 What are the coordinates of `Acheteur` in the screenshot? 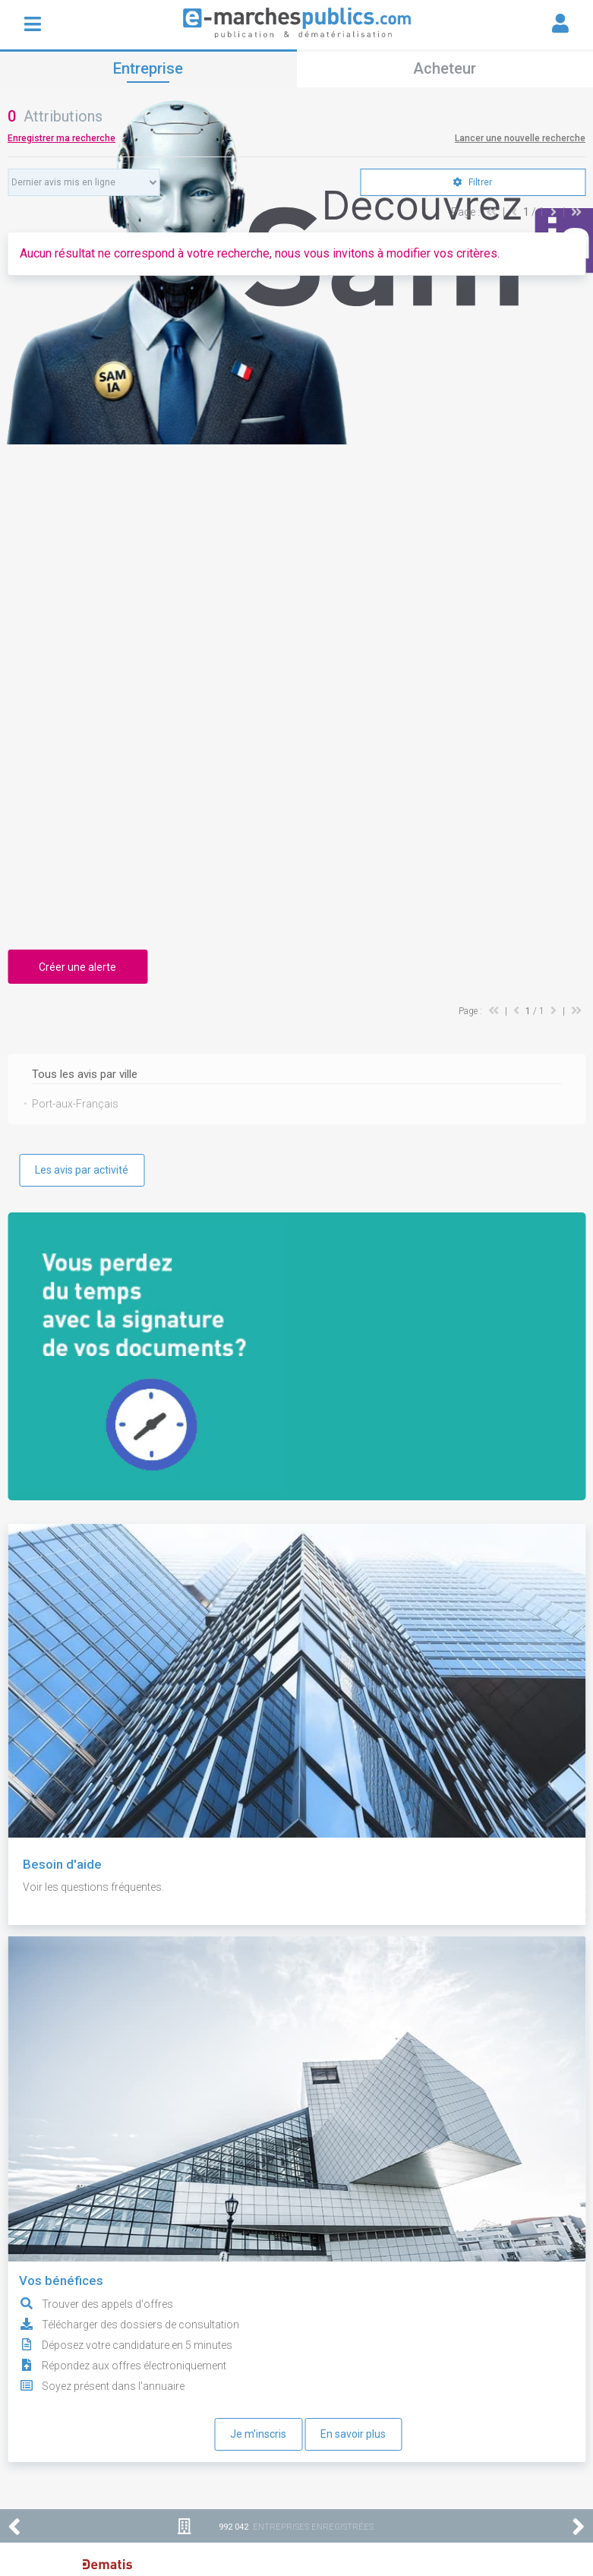 It's located at (444, 68).